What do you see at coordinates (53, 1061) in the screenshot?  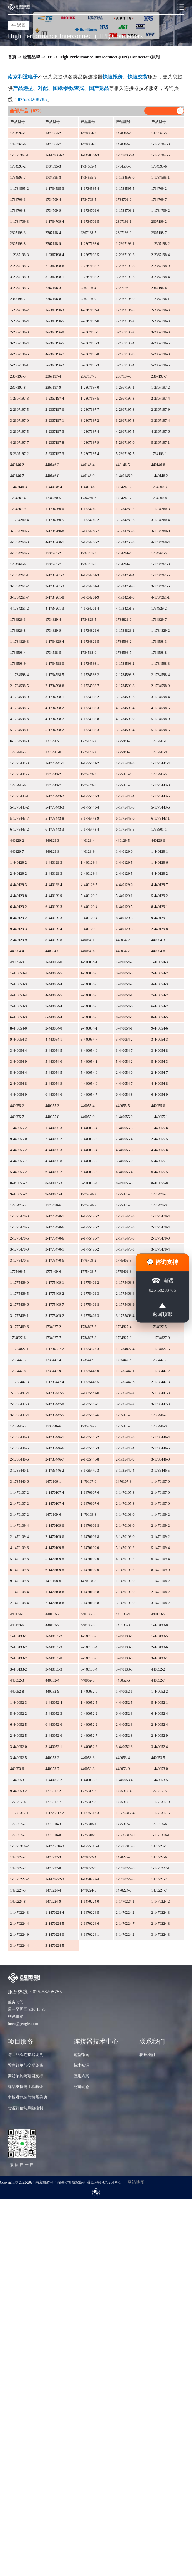 I see `5-440054-0` at bounding box center [53, 1061].